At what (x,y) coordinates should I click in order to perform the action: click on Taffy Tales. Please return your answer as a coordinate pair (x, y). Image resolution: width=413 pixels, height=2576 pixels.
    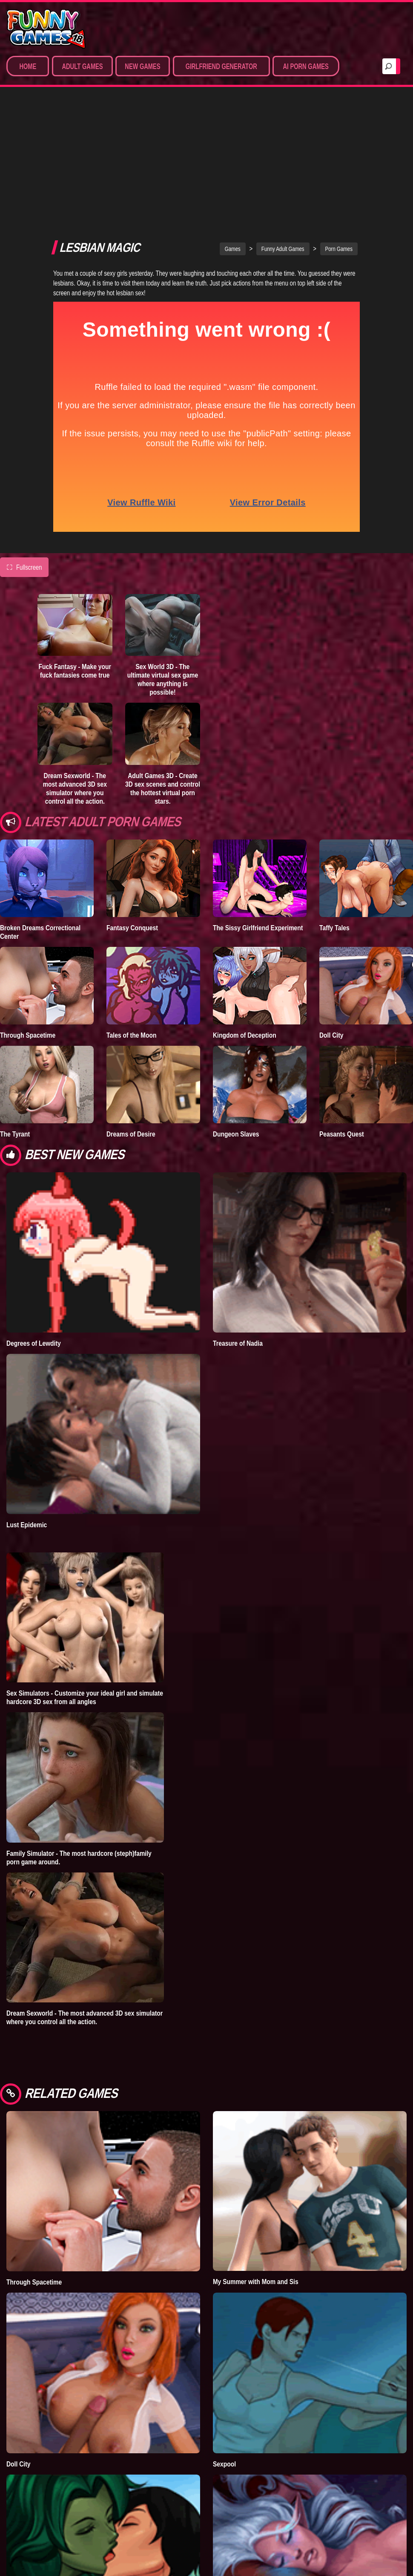
    Looking at the image, I should click on (334, 827).